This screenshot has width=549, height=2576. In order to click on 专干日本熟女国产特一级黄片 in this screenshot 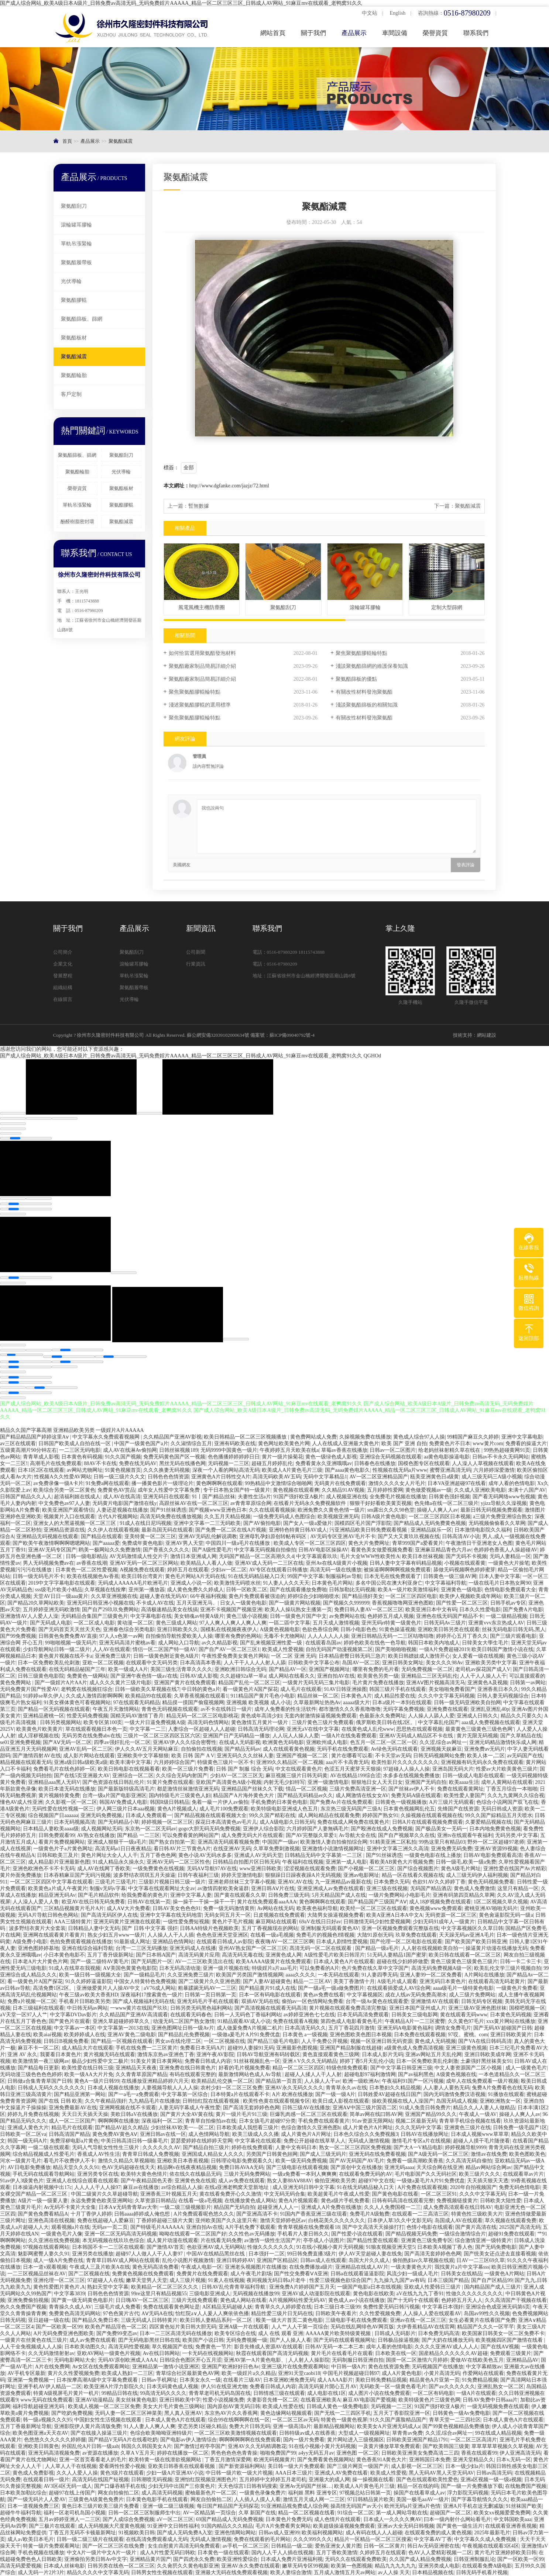, I will do `click(236, 1490)`.